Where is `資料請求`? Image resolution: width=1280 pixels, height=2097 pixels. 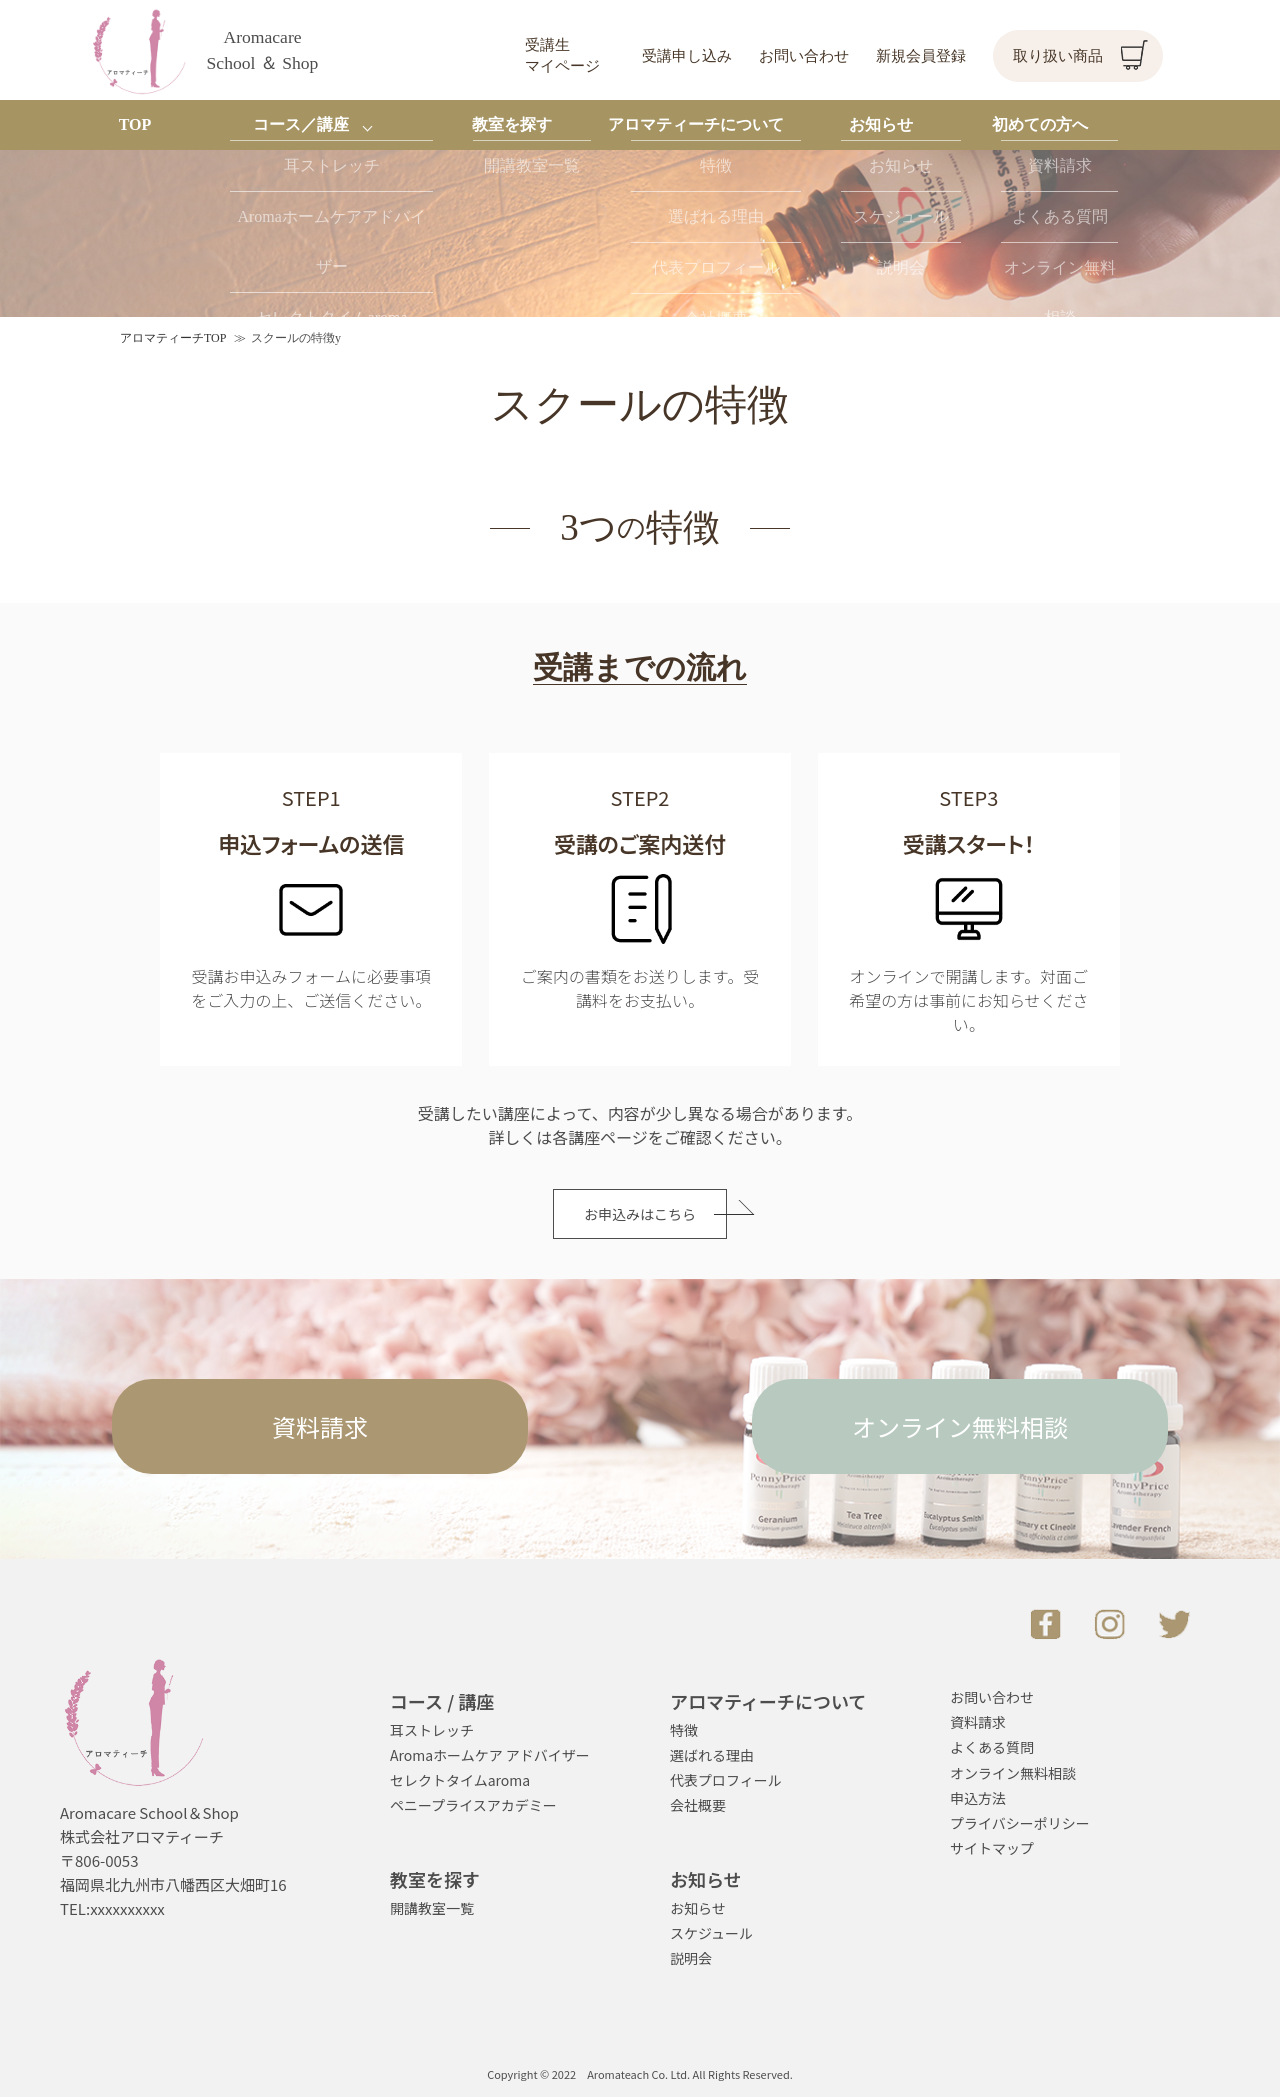 資料請求 is located at coordinates (320, 1426).